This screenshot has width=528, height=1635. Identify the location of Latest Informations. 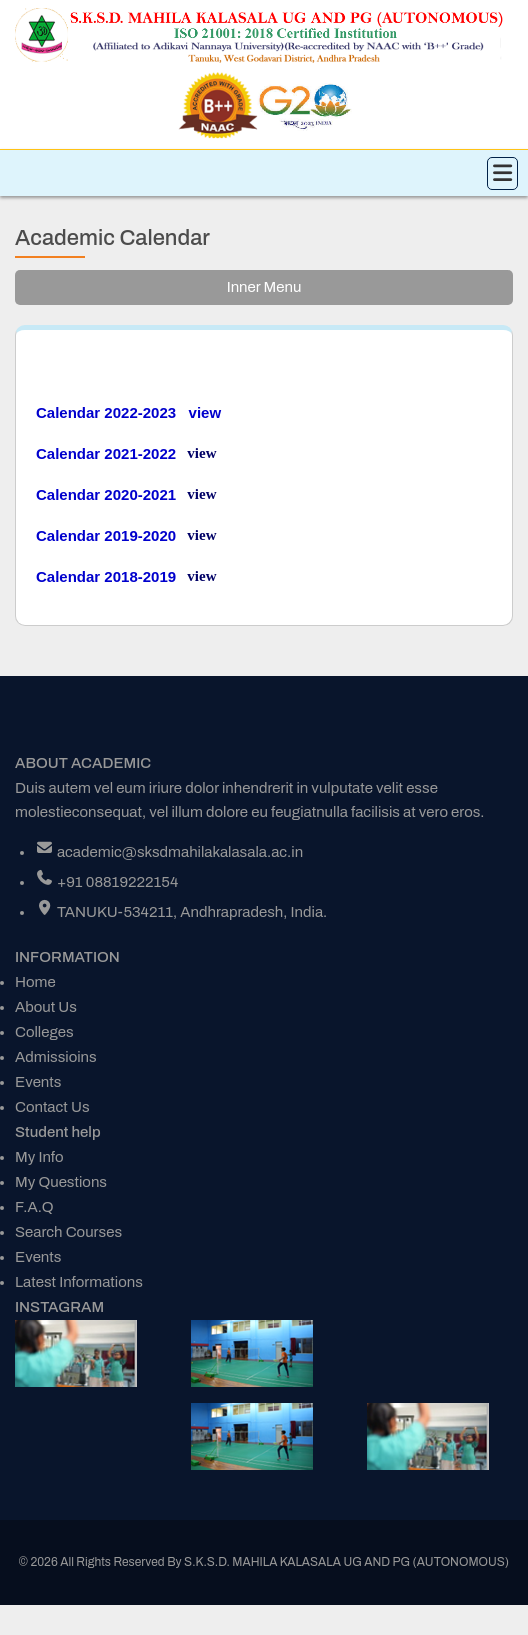
(79, 1282).